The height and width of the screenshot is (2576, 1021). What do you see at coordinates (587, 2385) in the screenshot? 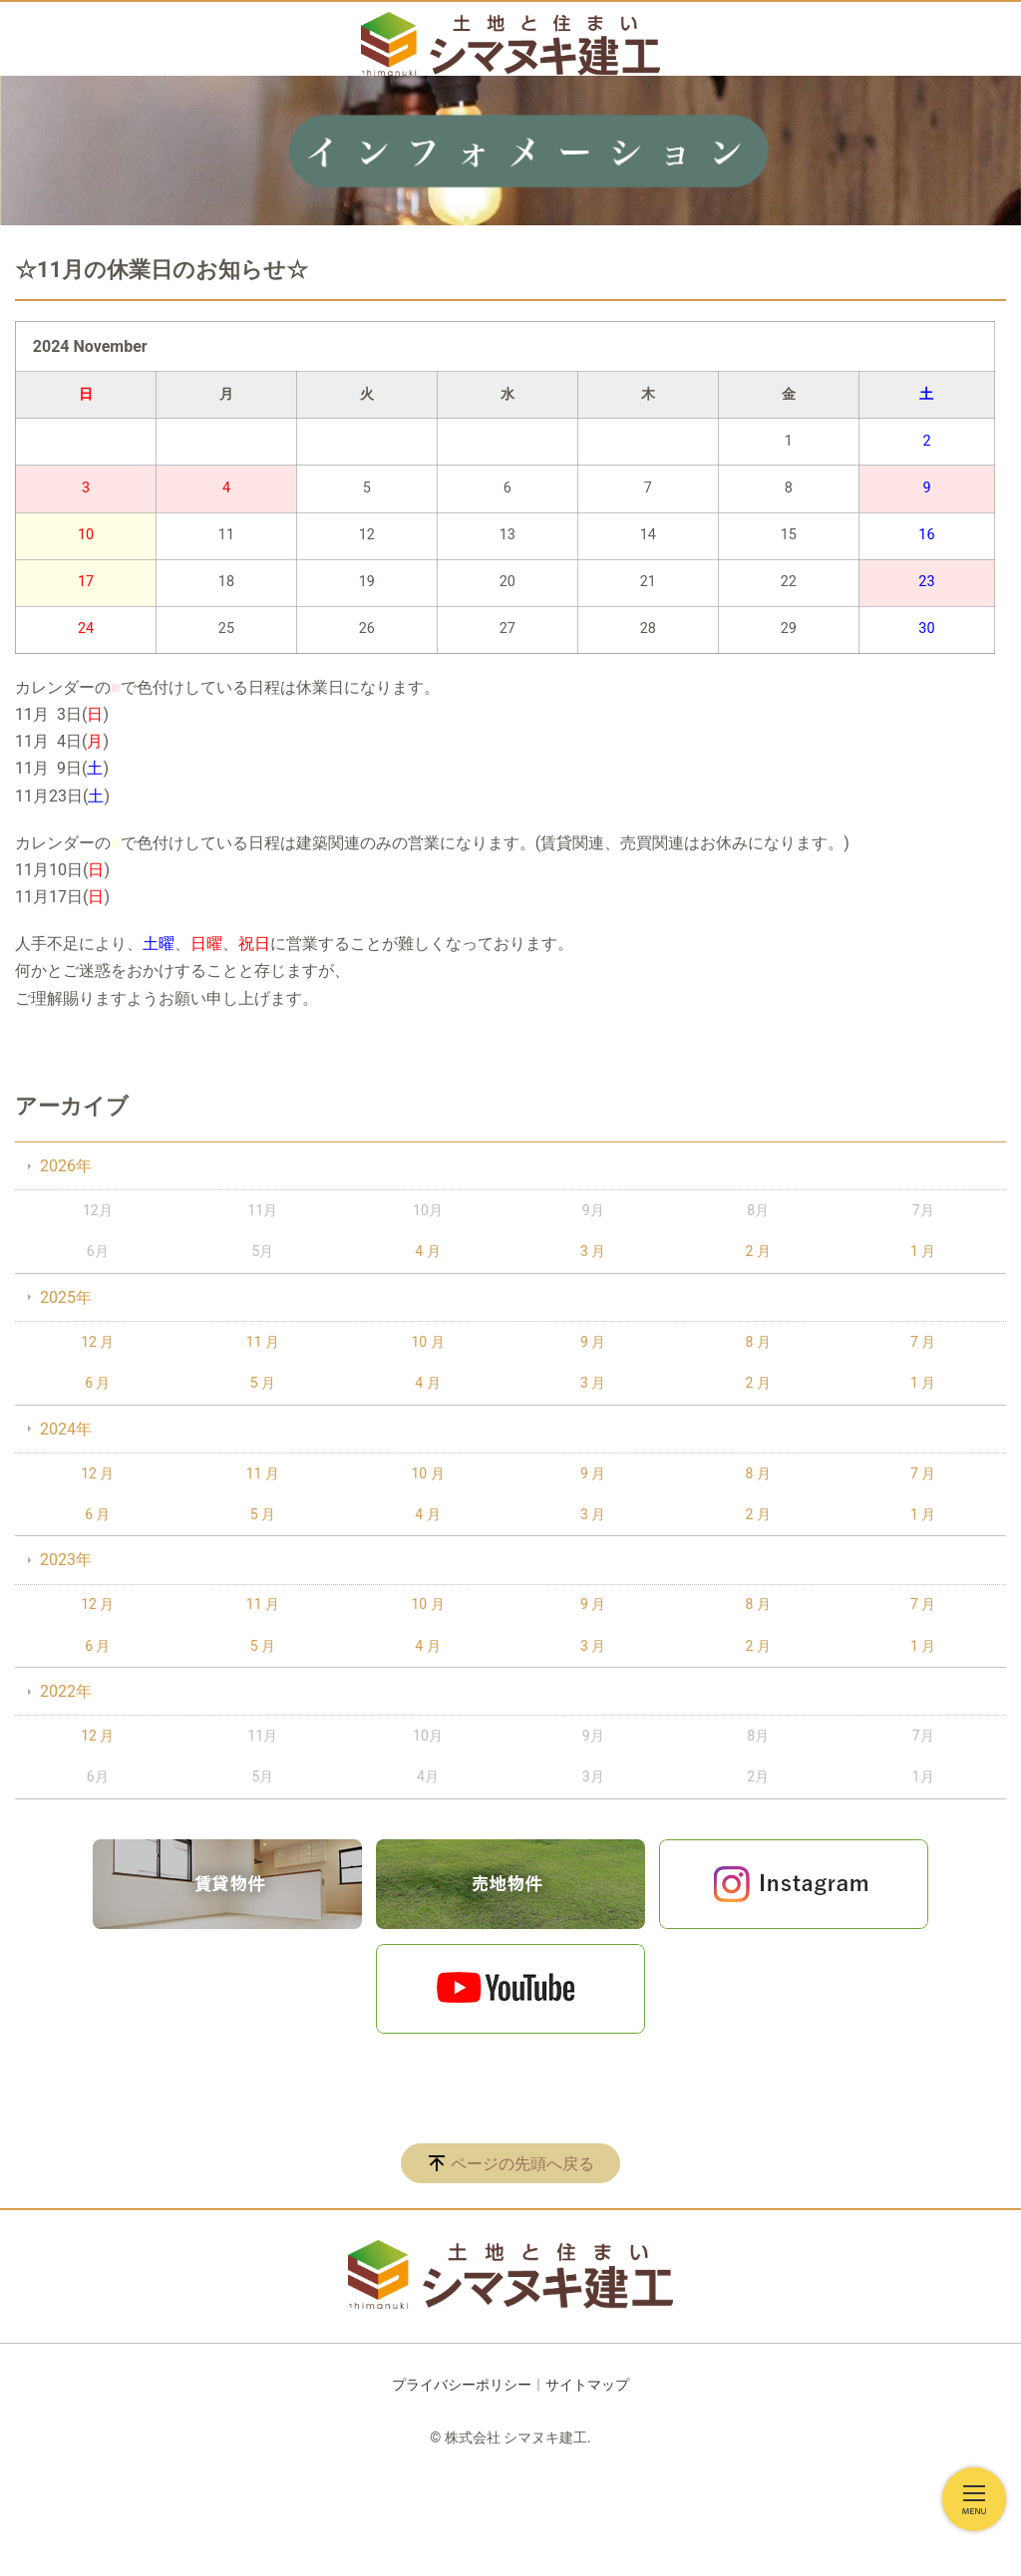
I see `サイトマップ` at bounding box center [587, 2385].